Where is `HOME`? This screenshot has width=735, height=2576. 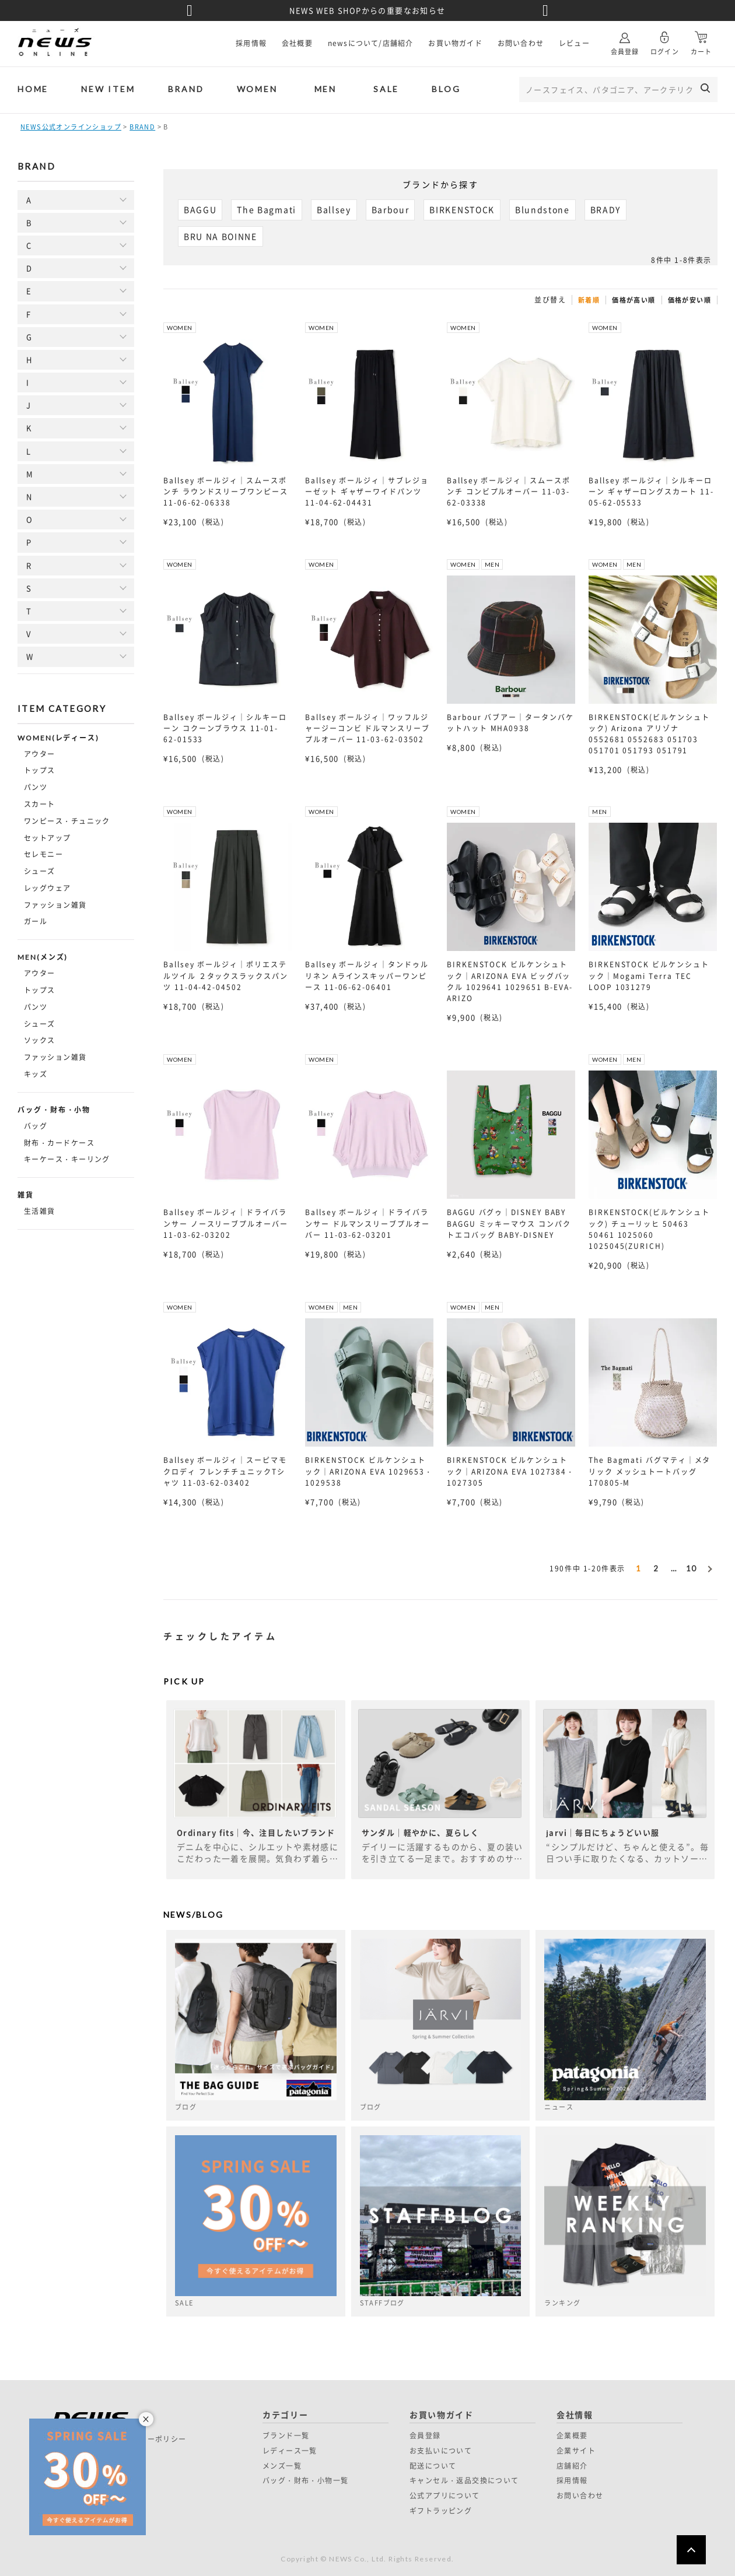 HOME is located at coordinates (33, 89).